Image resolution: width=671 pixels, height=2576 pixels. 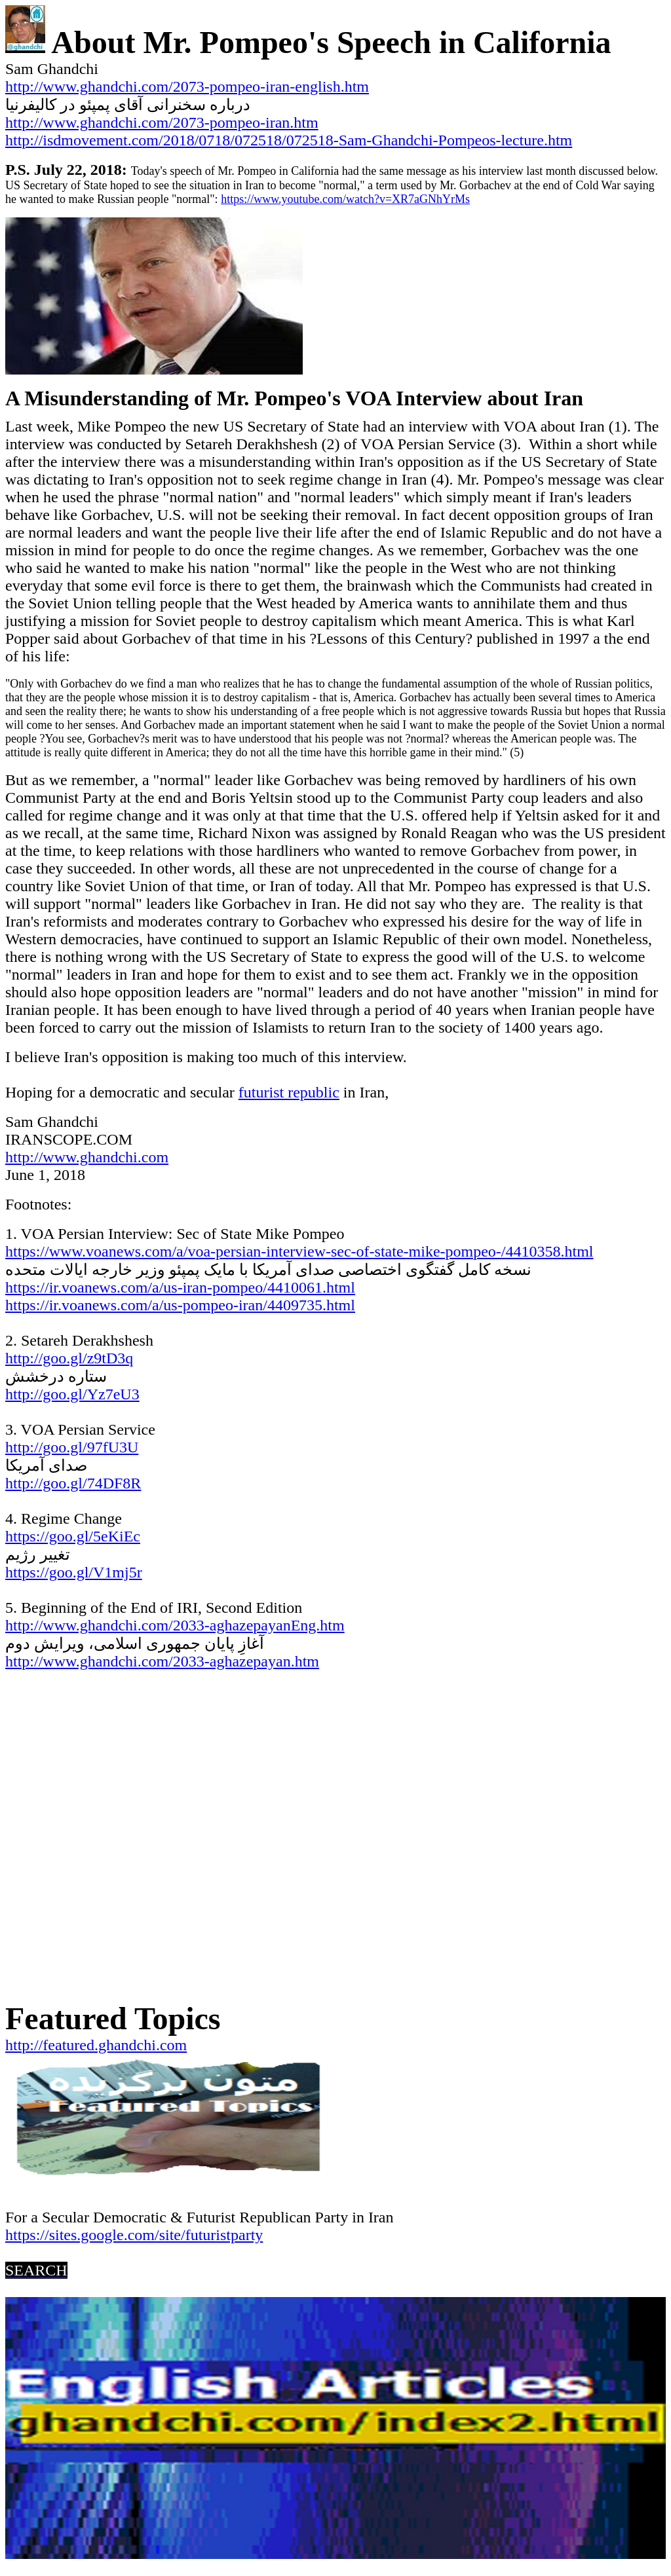 I want to click on http://www.ghandchi.com/2073-pompeo-iran.htm, so click(x=161, y=122).